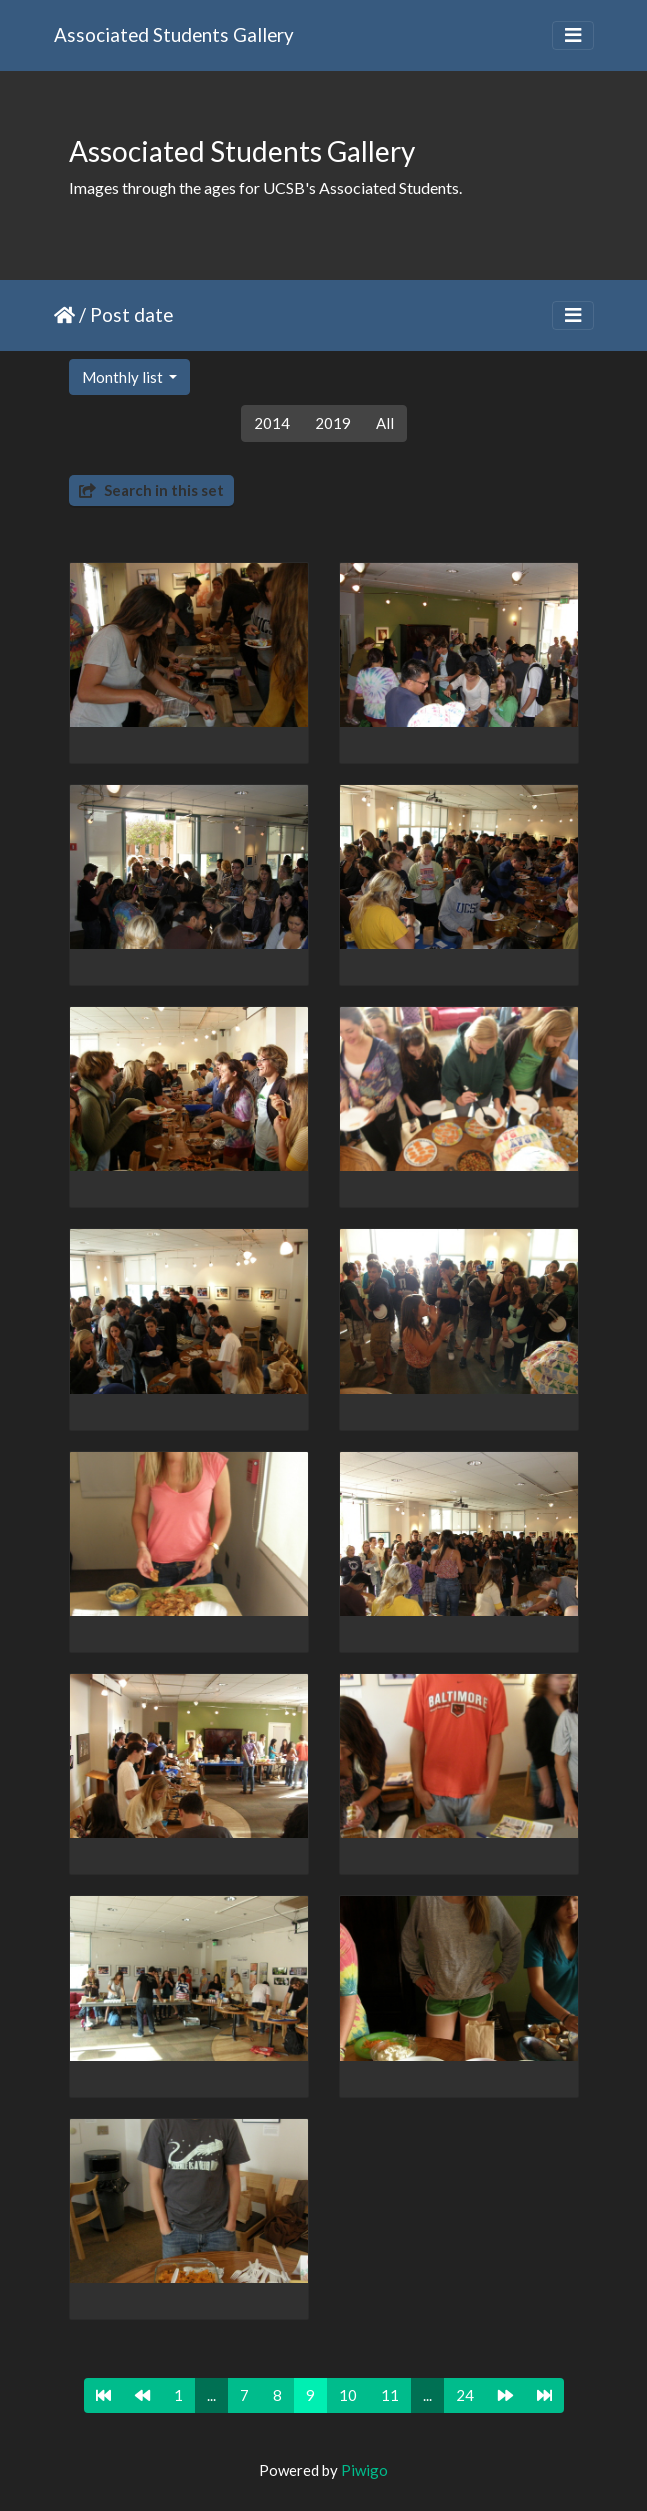 Image resolution: width=647 pixels, height=2511 pixels. I want to click on Search in this set, so click(151, 490).